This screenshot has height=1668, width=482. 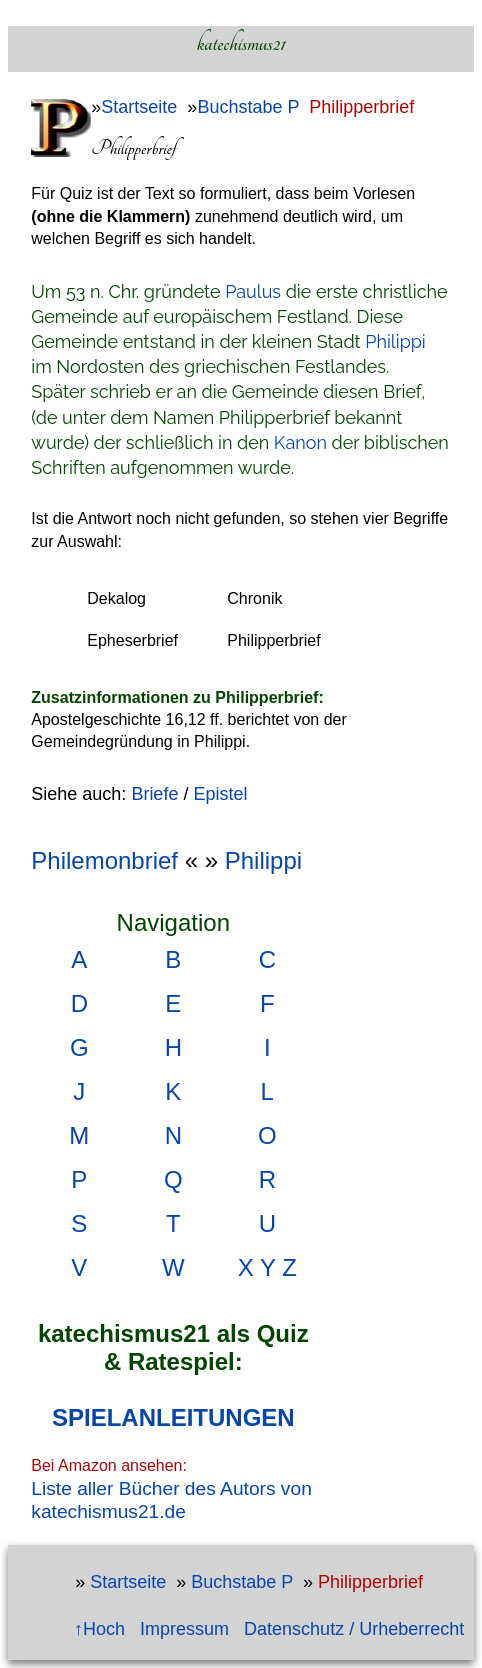 What do you see at coordinates (99, 1629) in the screenshot?
I see `↑Hoch` at bounding box center [99, 1629].